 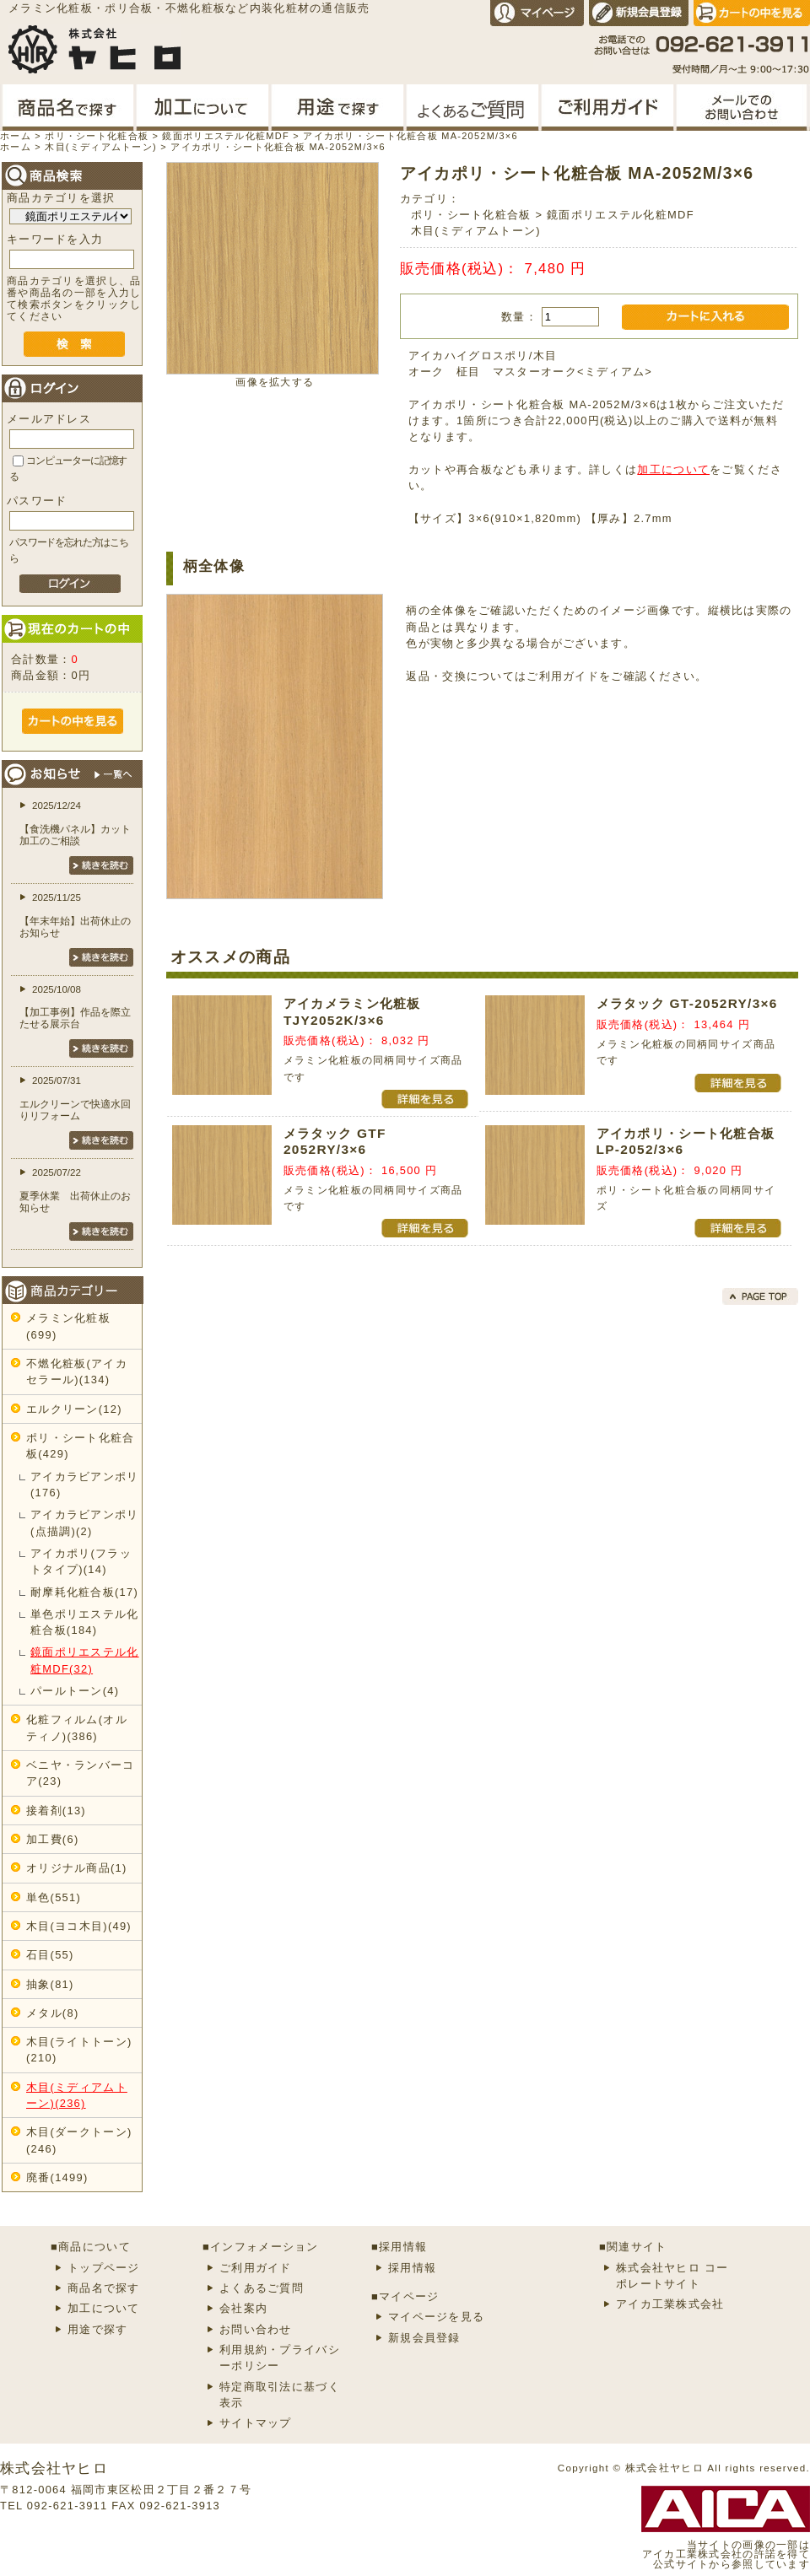 What do you see at coordinates (255, 2329) in the screenshot?
I see `お問い合わせ` at bounding box center [255, 2329].